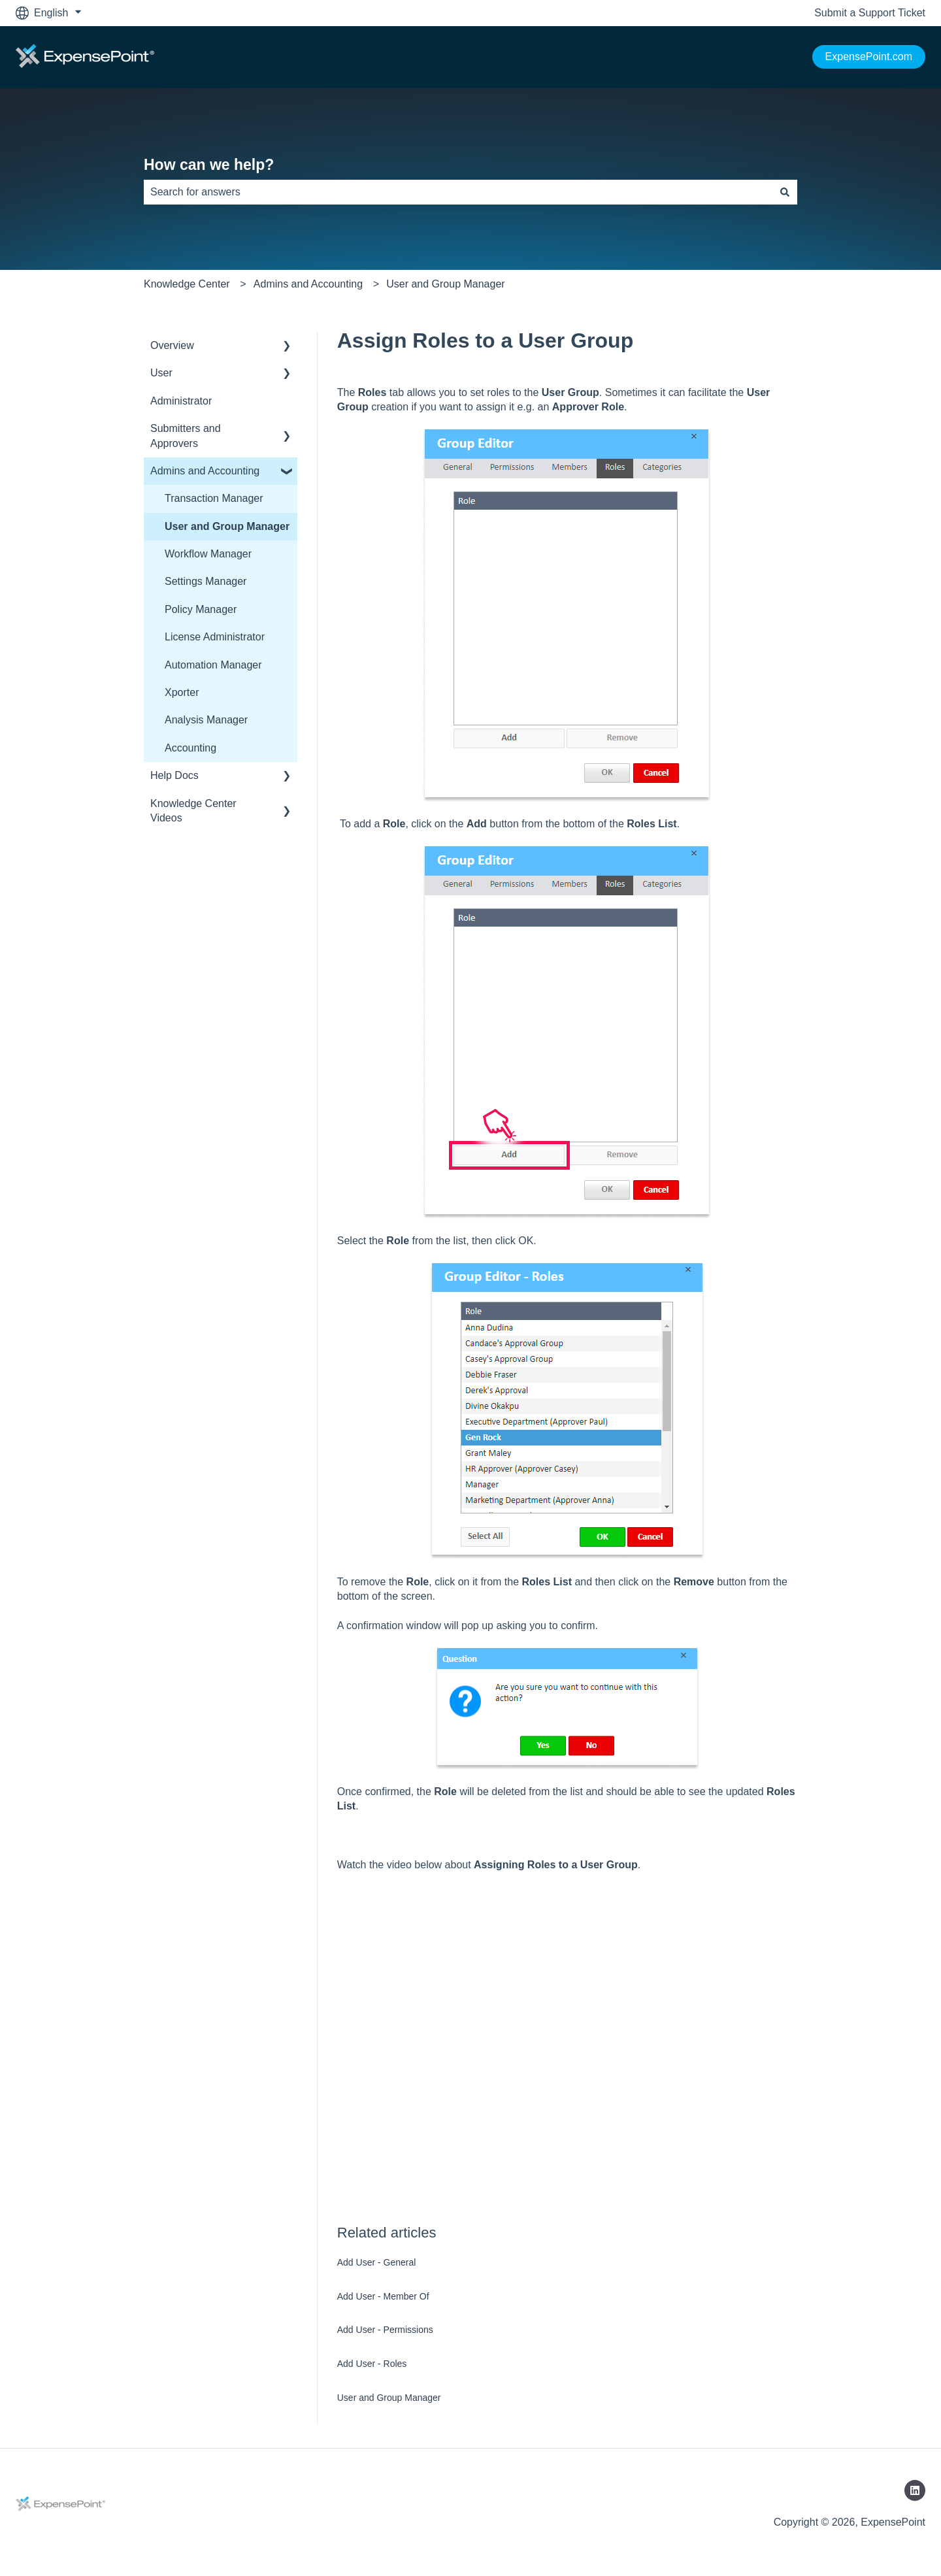  What do you see at coordinates (161, 372) in the screenshot?
I see `User [menuitem]` at bounding box center [161, 372].